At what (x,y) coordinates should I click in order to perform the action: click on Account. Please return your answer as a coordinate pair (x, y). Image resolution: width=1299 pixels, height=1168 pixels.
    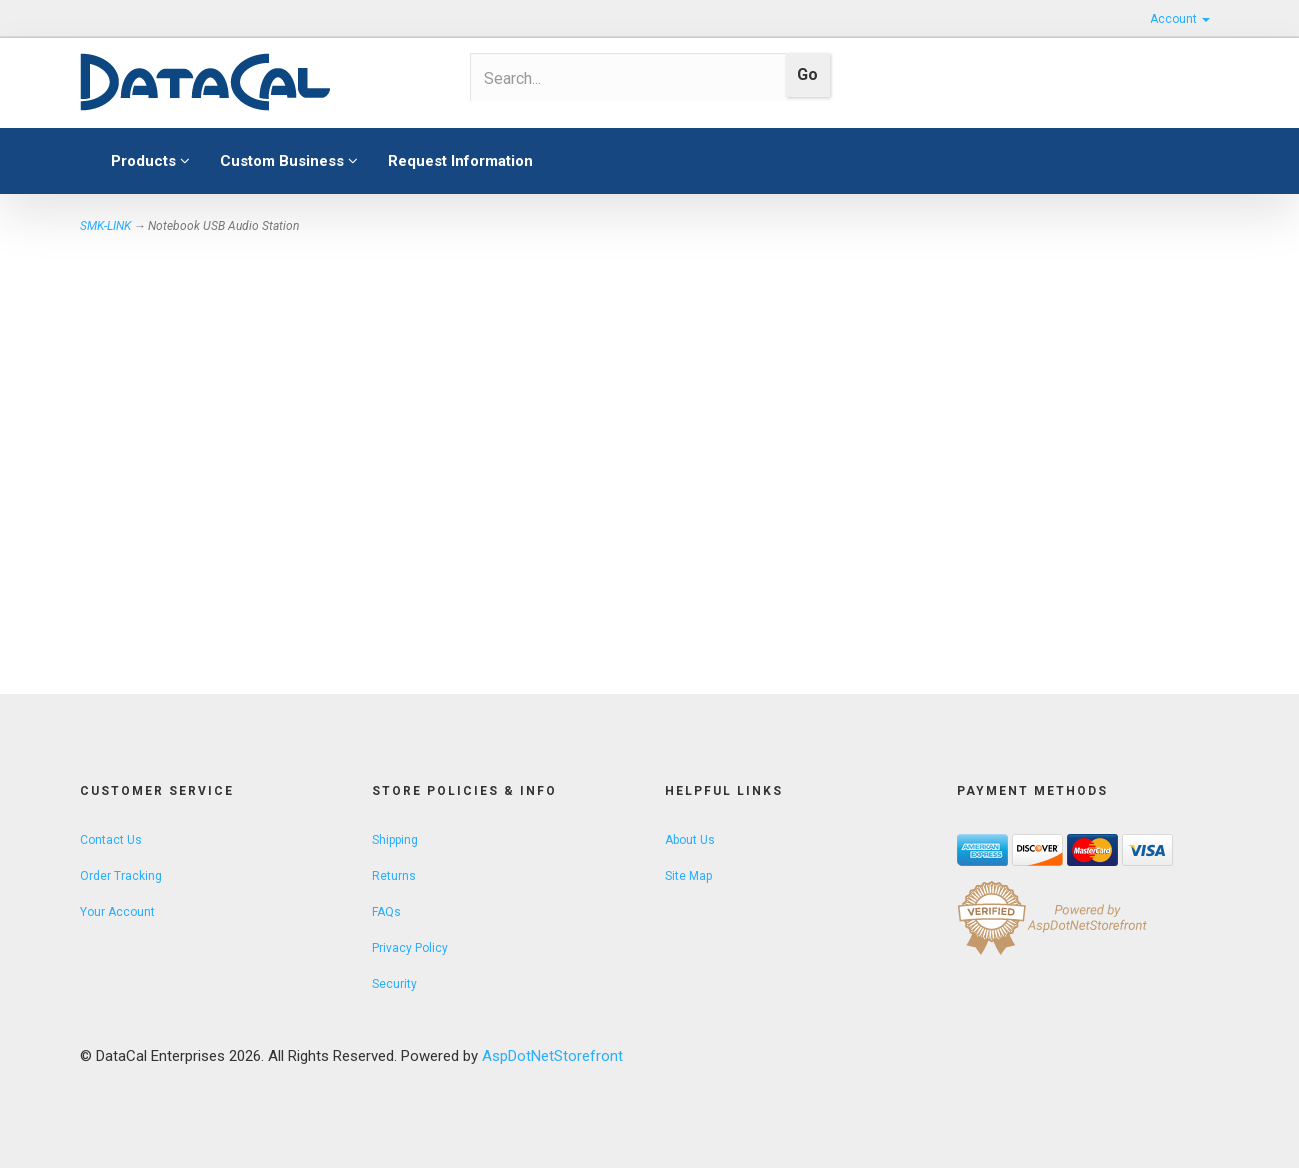
    Looking at the image, I should click on (1180, 19).